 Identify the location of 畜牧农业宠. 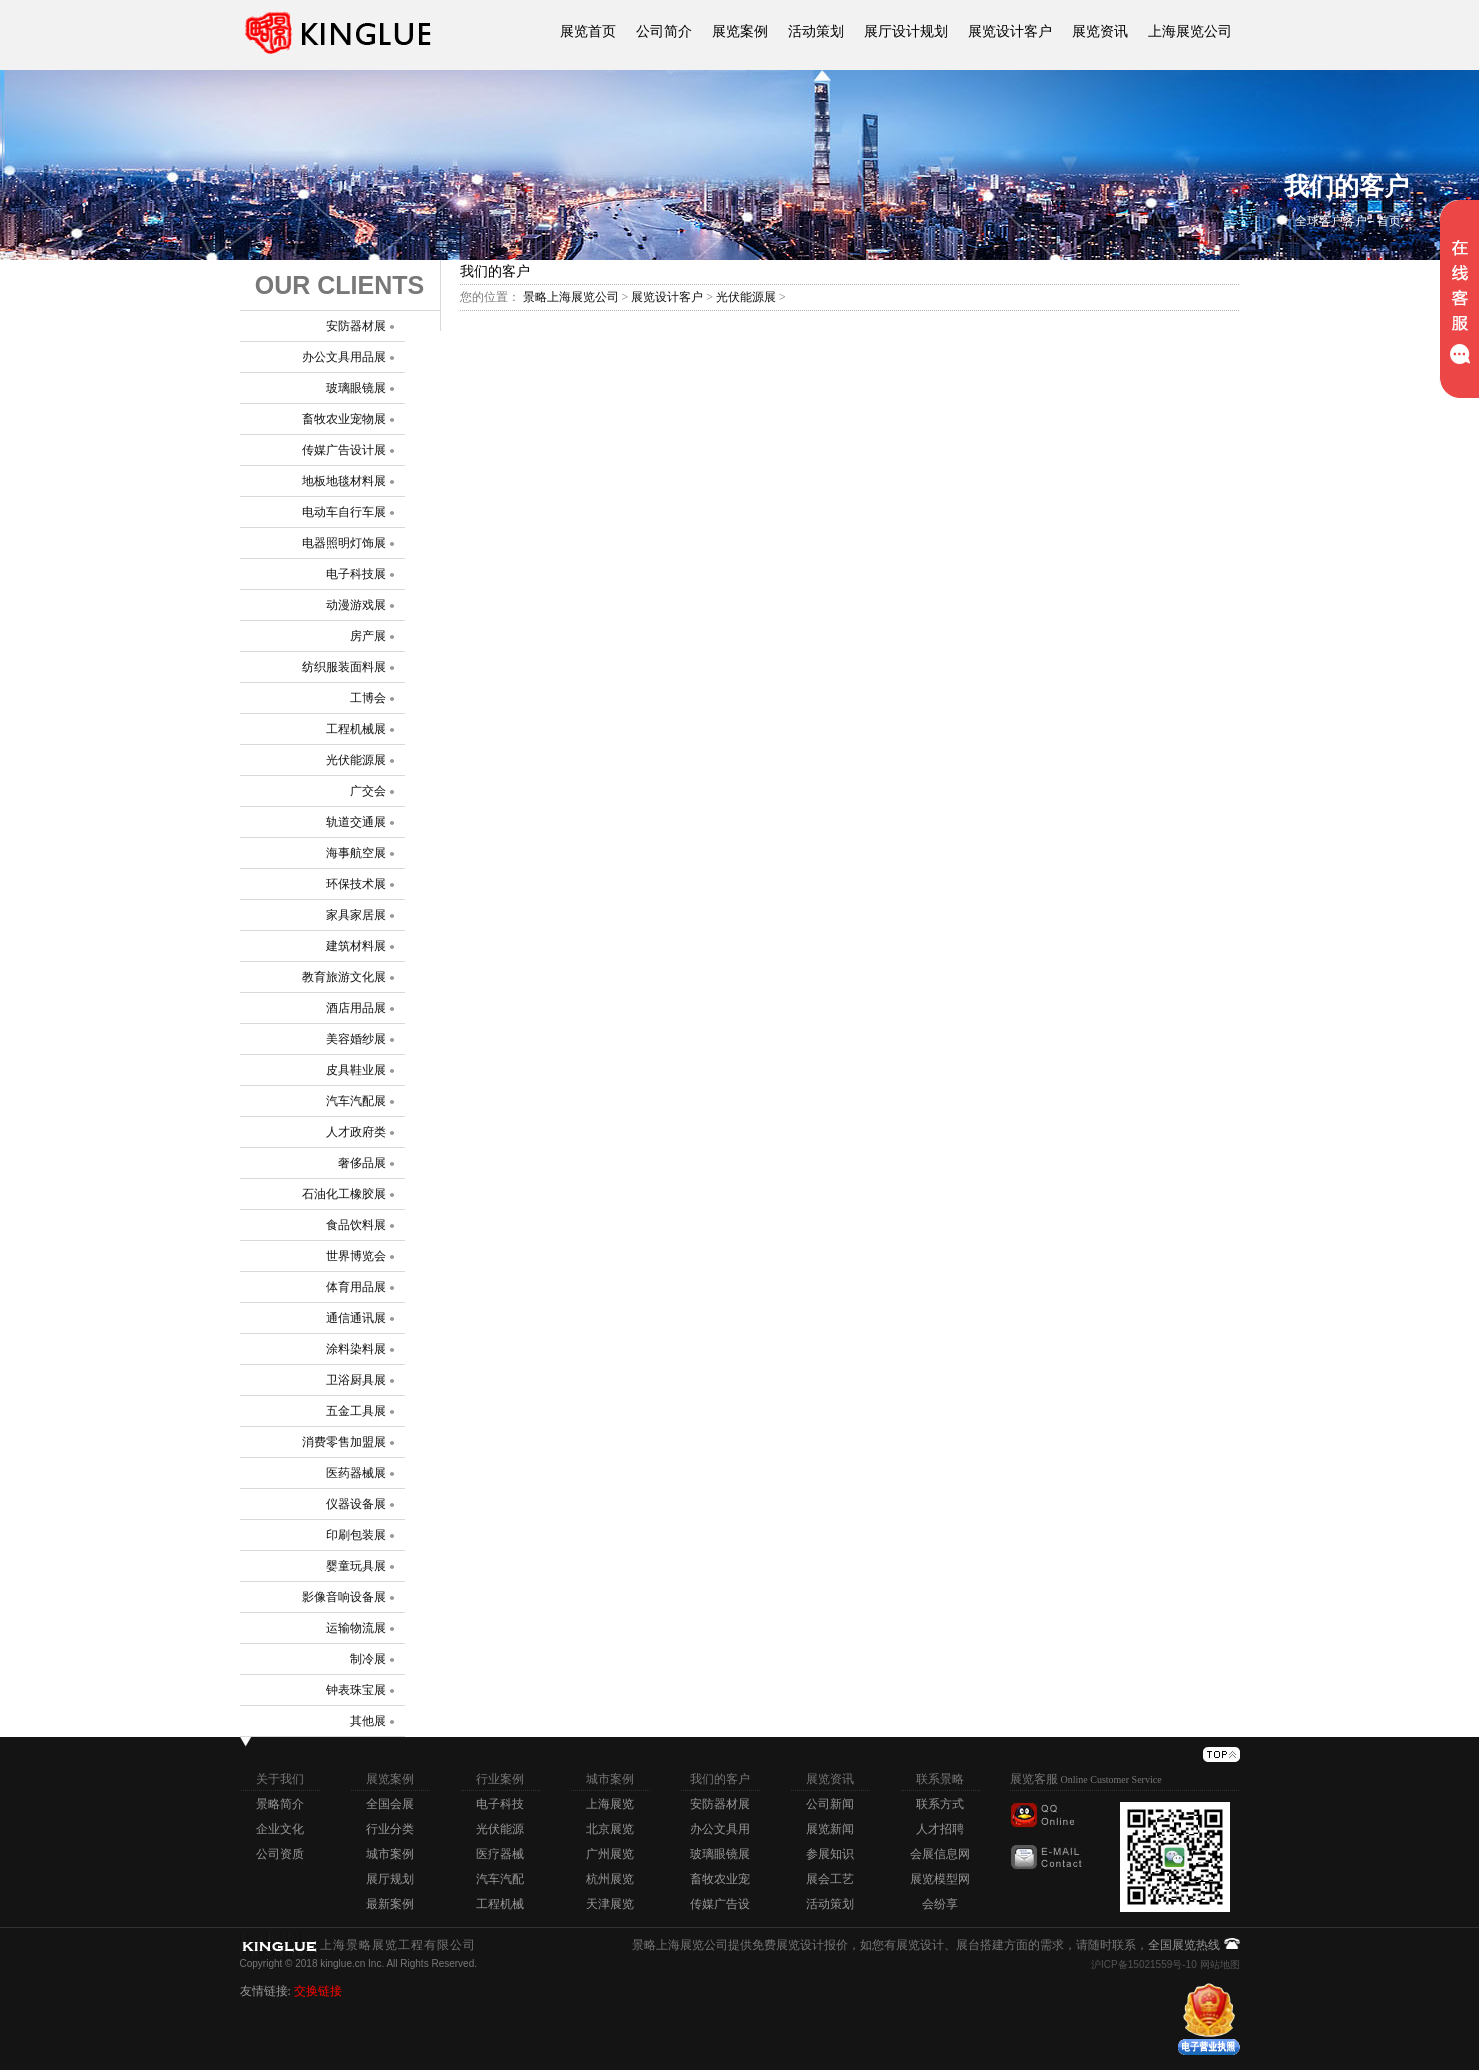
(720, 1879).